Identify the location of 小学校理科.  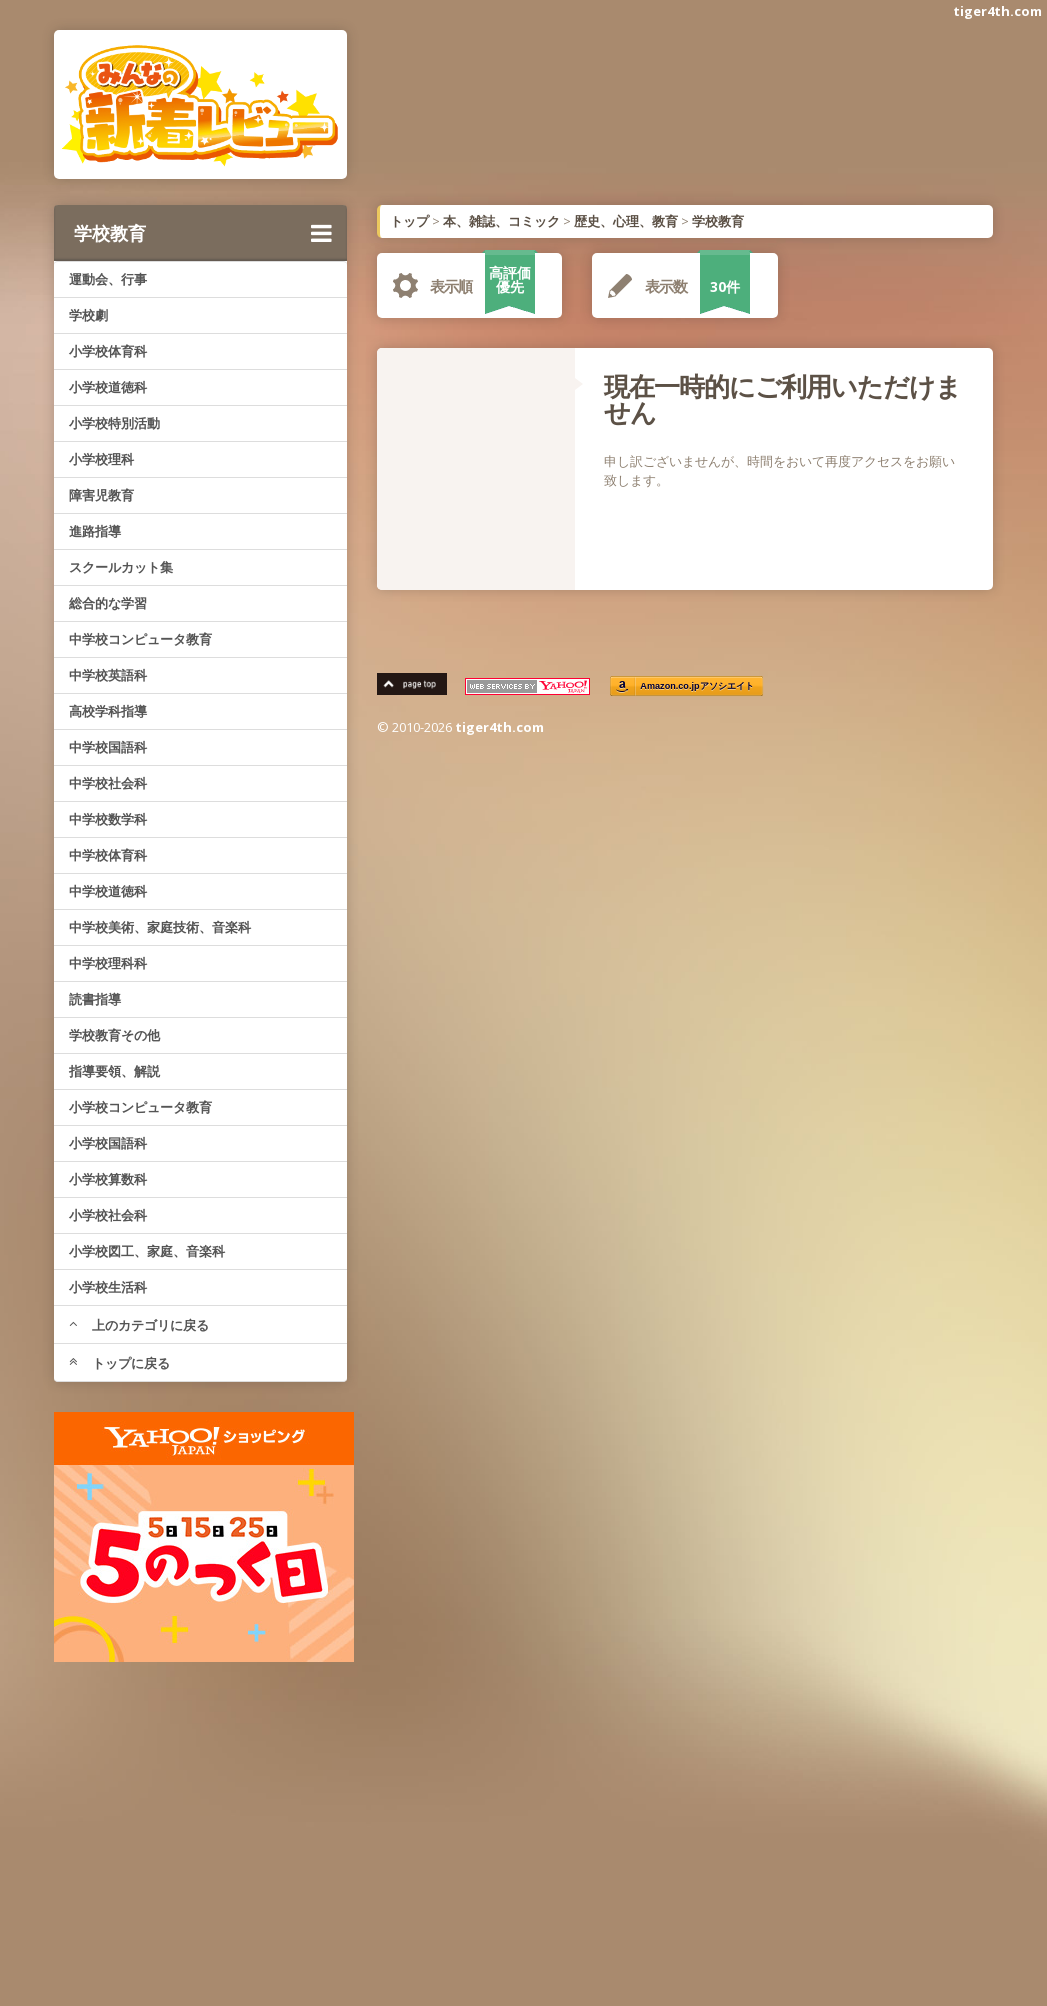
(101, 459).